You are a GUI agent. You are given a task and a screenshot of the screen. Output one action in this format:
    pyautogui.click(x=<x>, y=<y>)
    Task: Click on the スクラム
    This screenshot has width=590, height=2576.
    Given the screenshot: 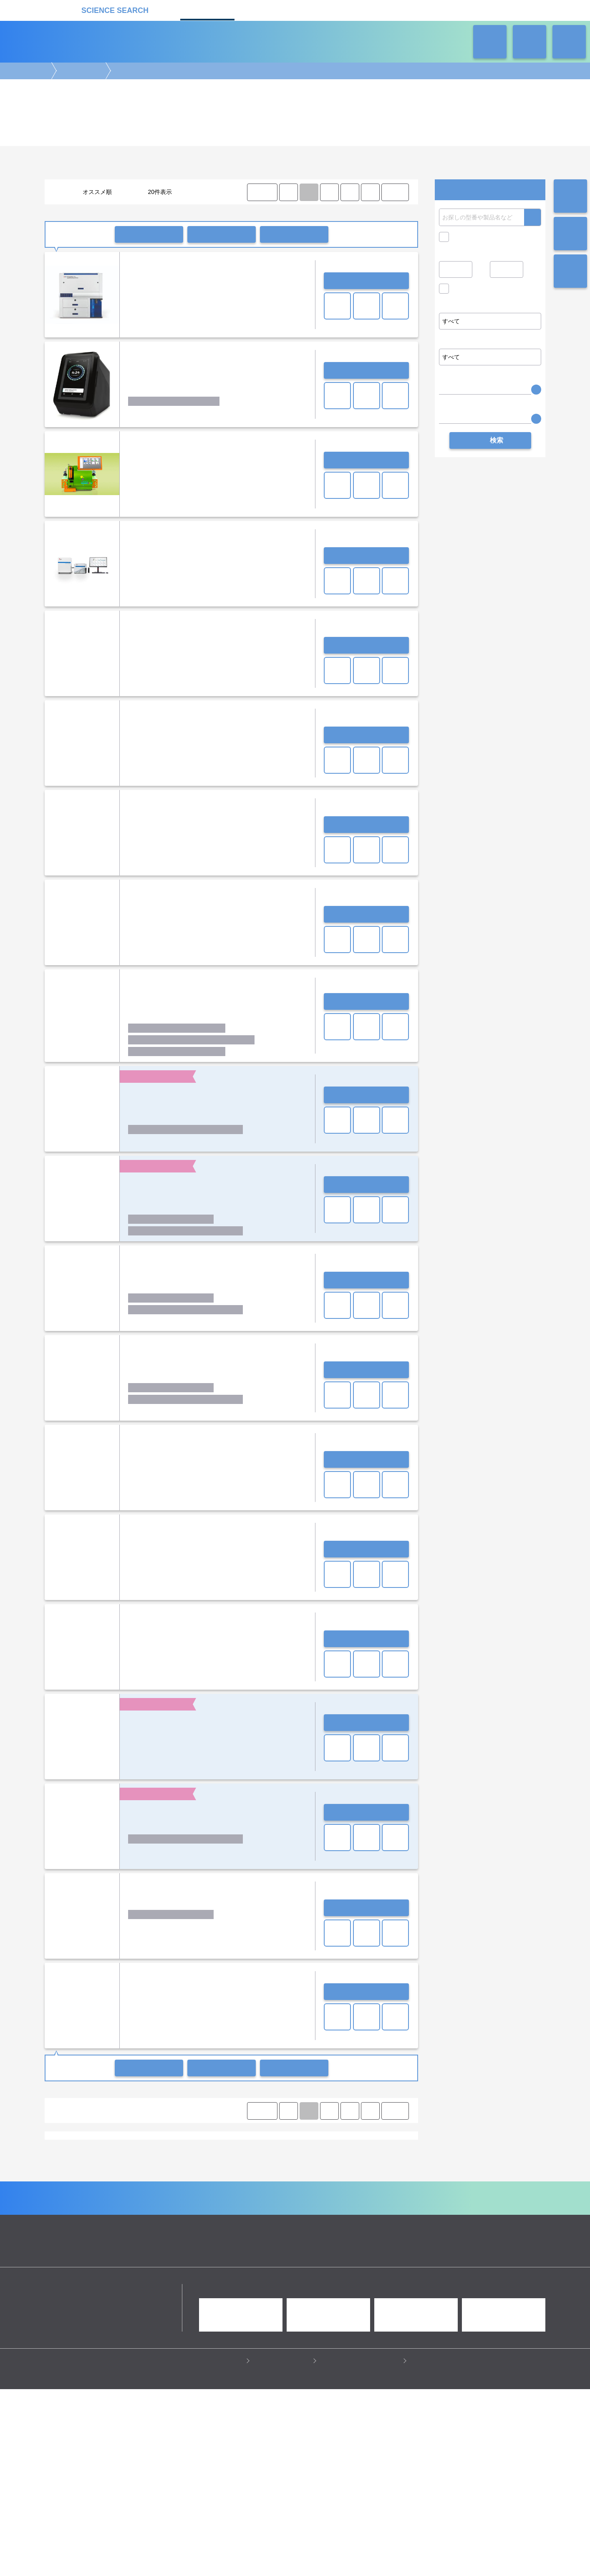 What is the action you would take?
    pyautogui.click(x=213, y=2209)
    